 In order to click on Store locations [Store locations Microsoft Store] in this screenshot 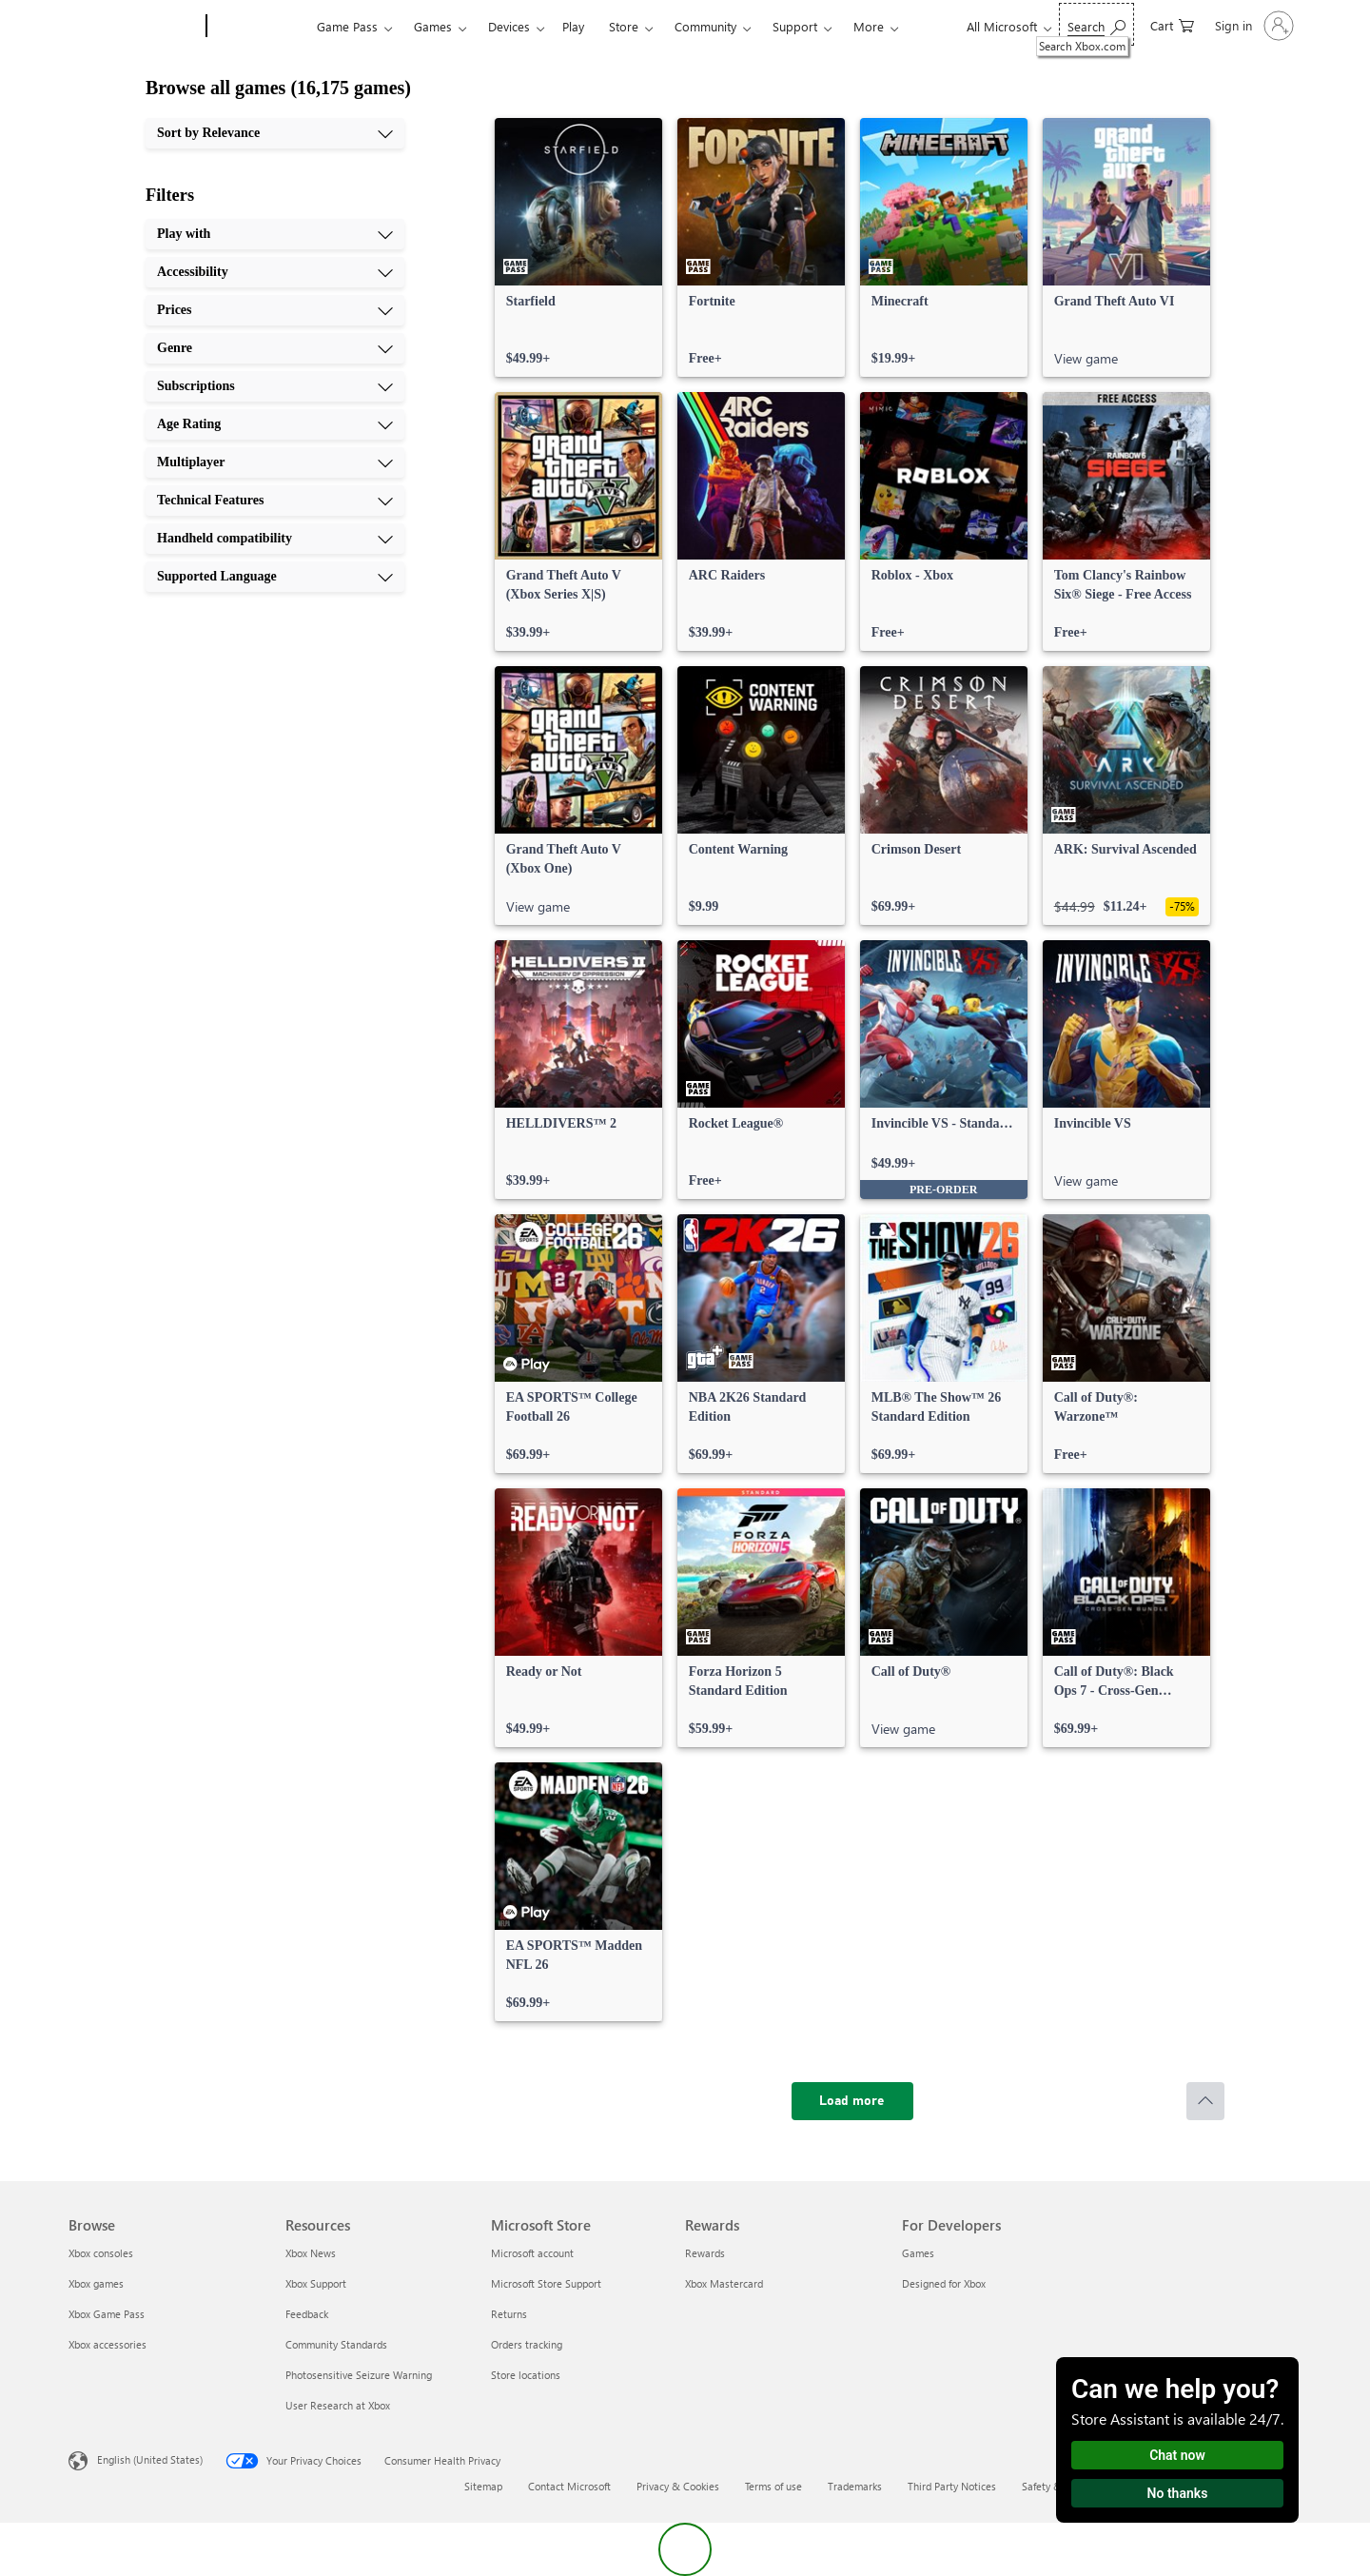, I will do `click(525, 2375)`.